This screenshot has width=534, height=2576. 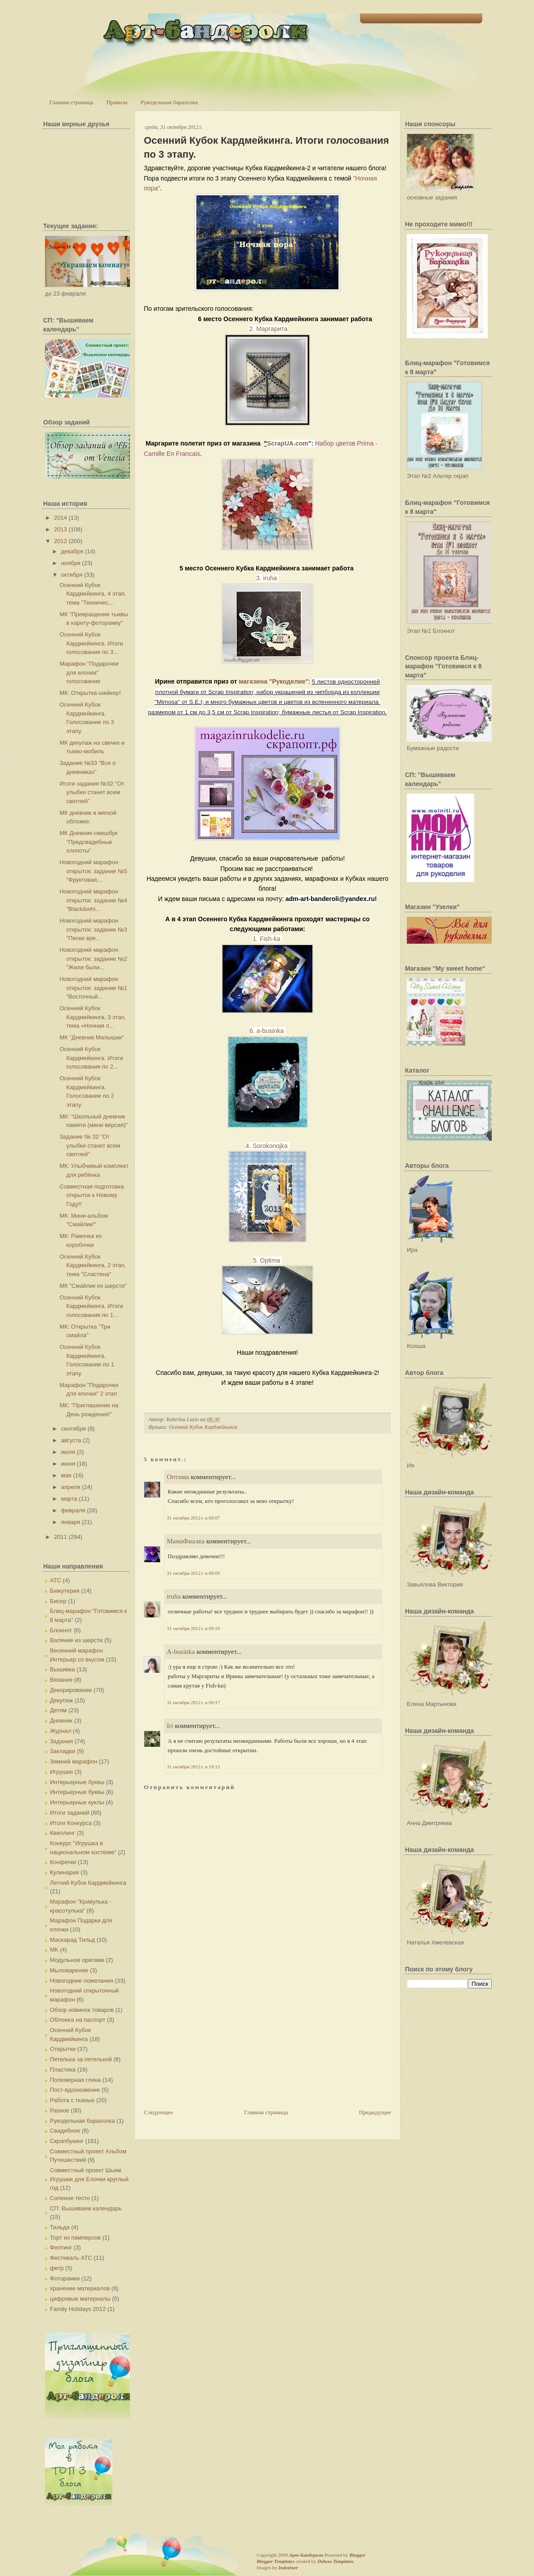 What do you see at coordinates (60, 1731) in the screenshot?
I see `Журнал` at bounding box center [60, 1731].